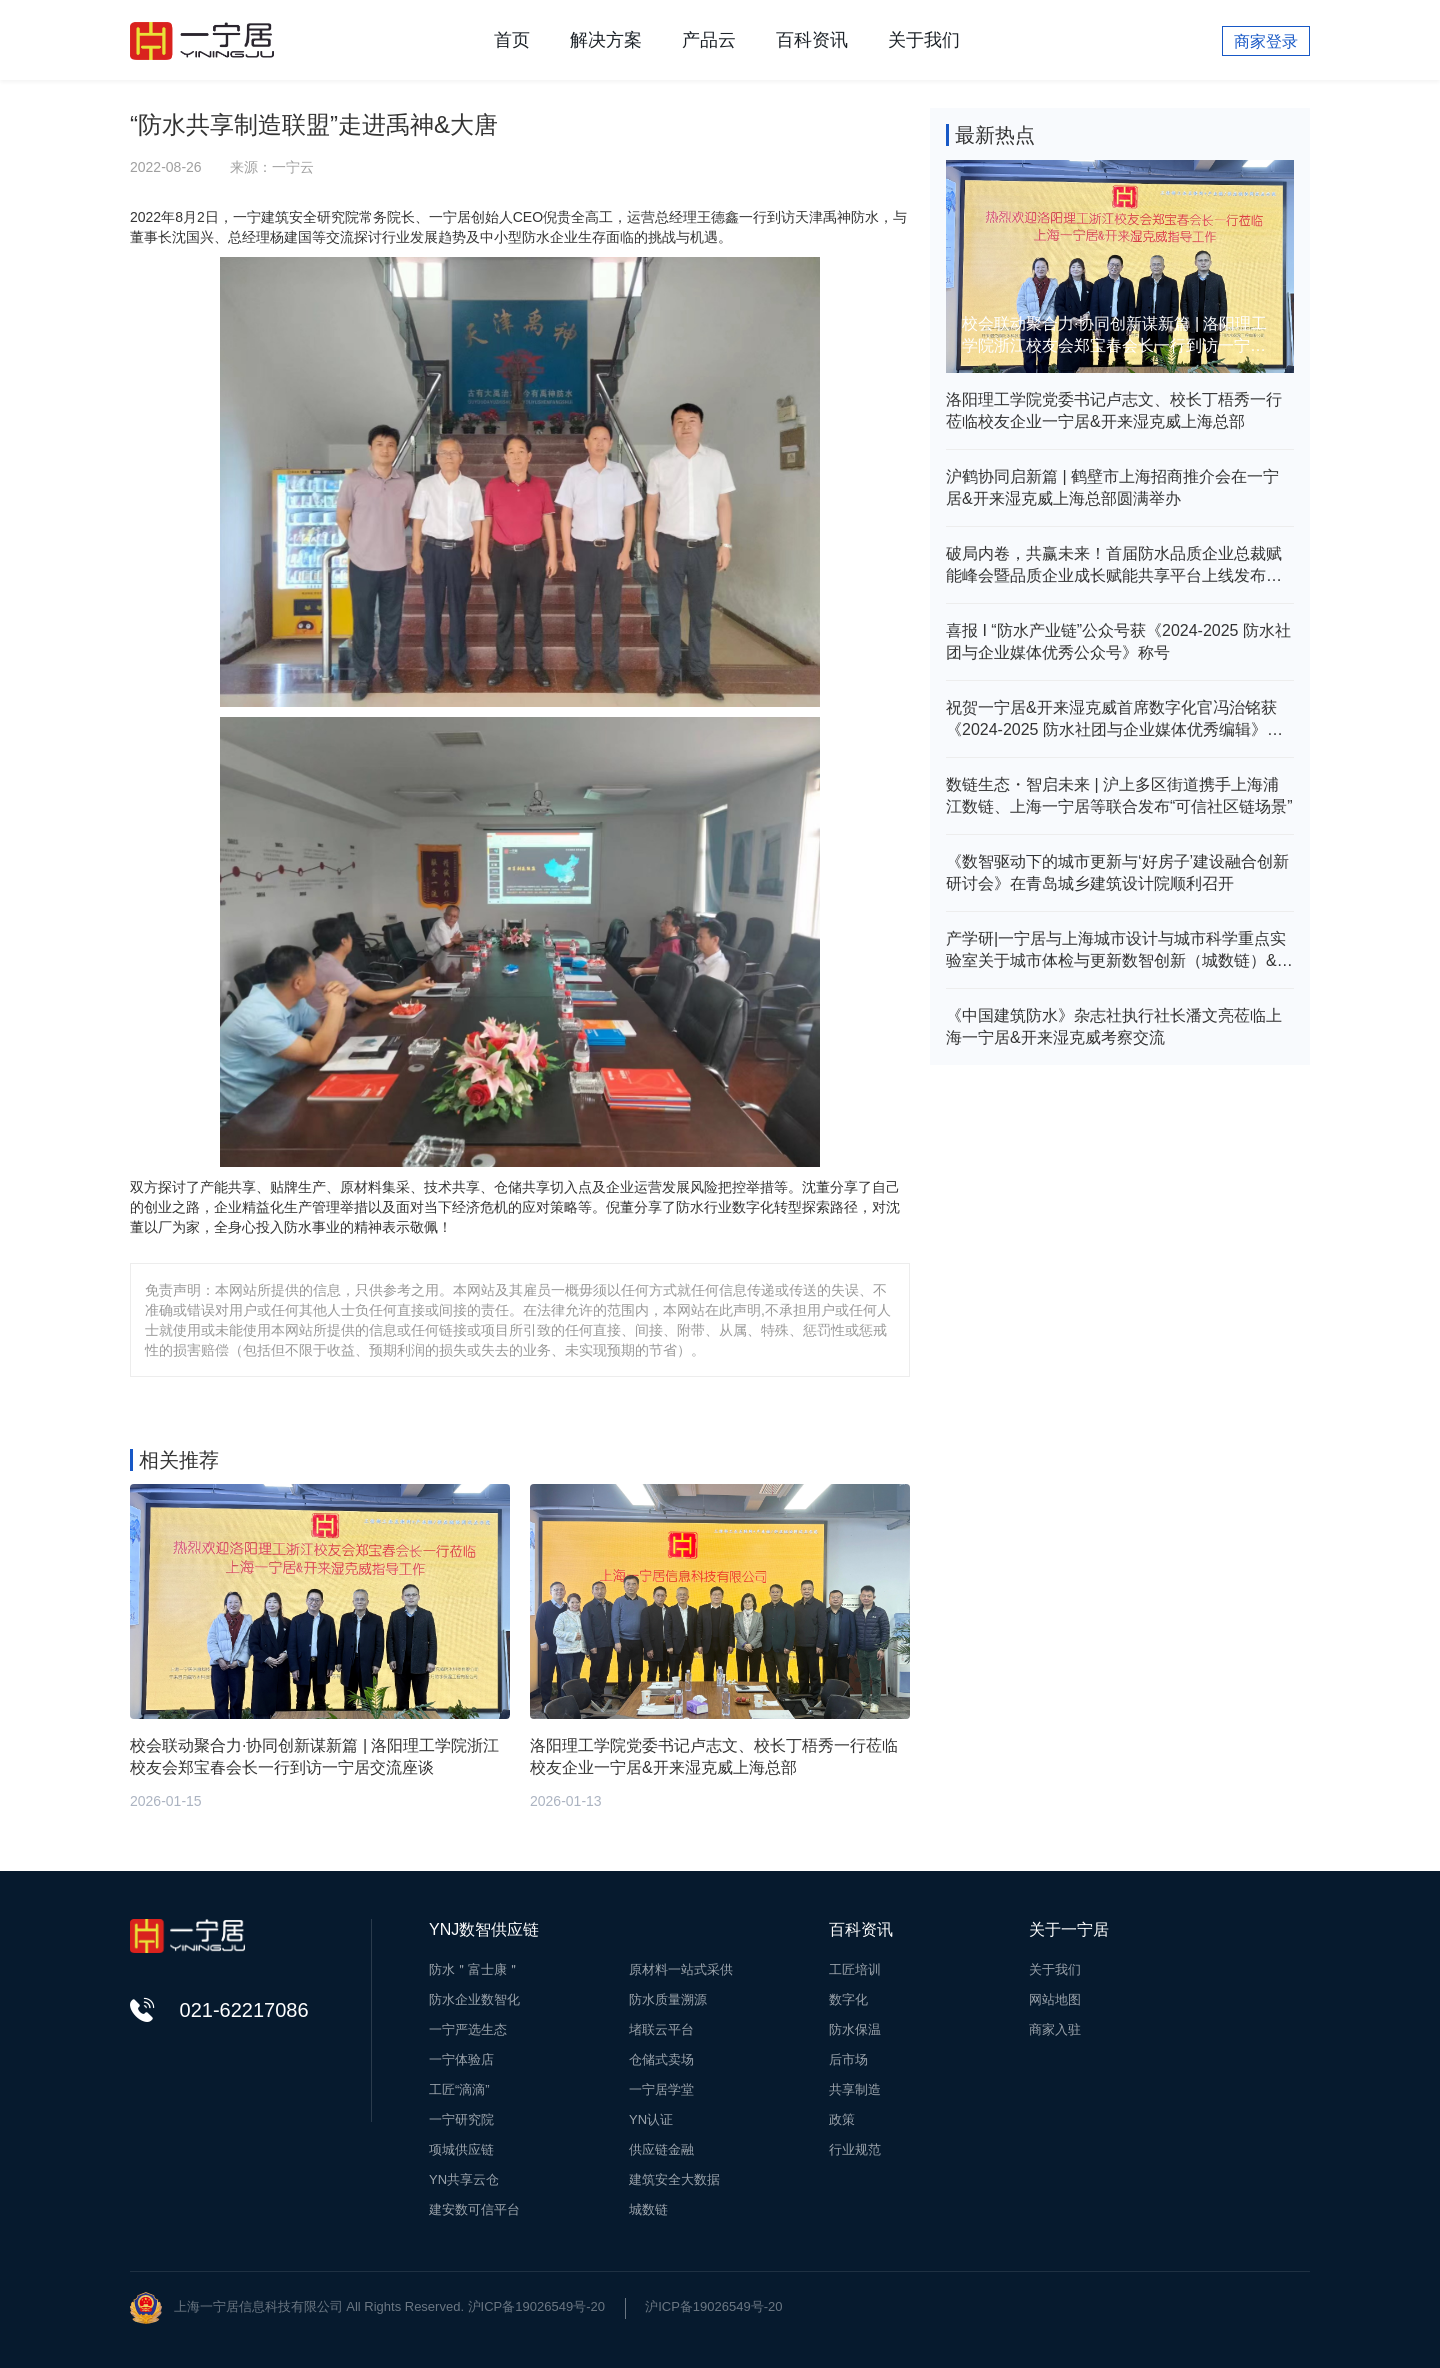  I want to click on 城数链, so click(648, 2209).